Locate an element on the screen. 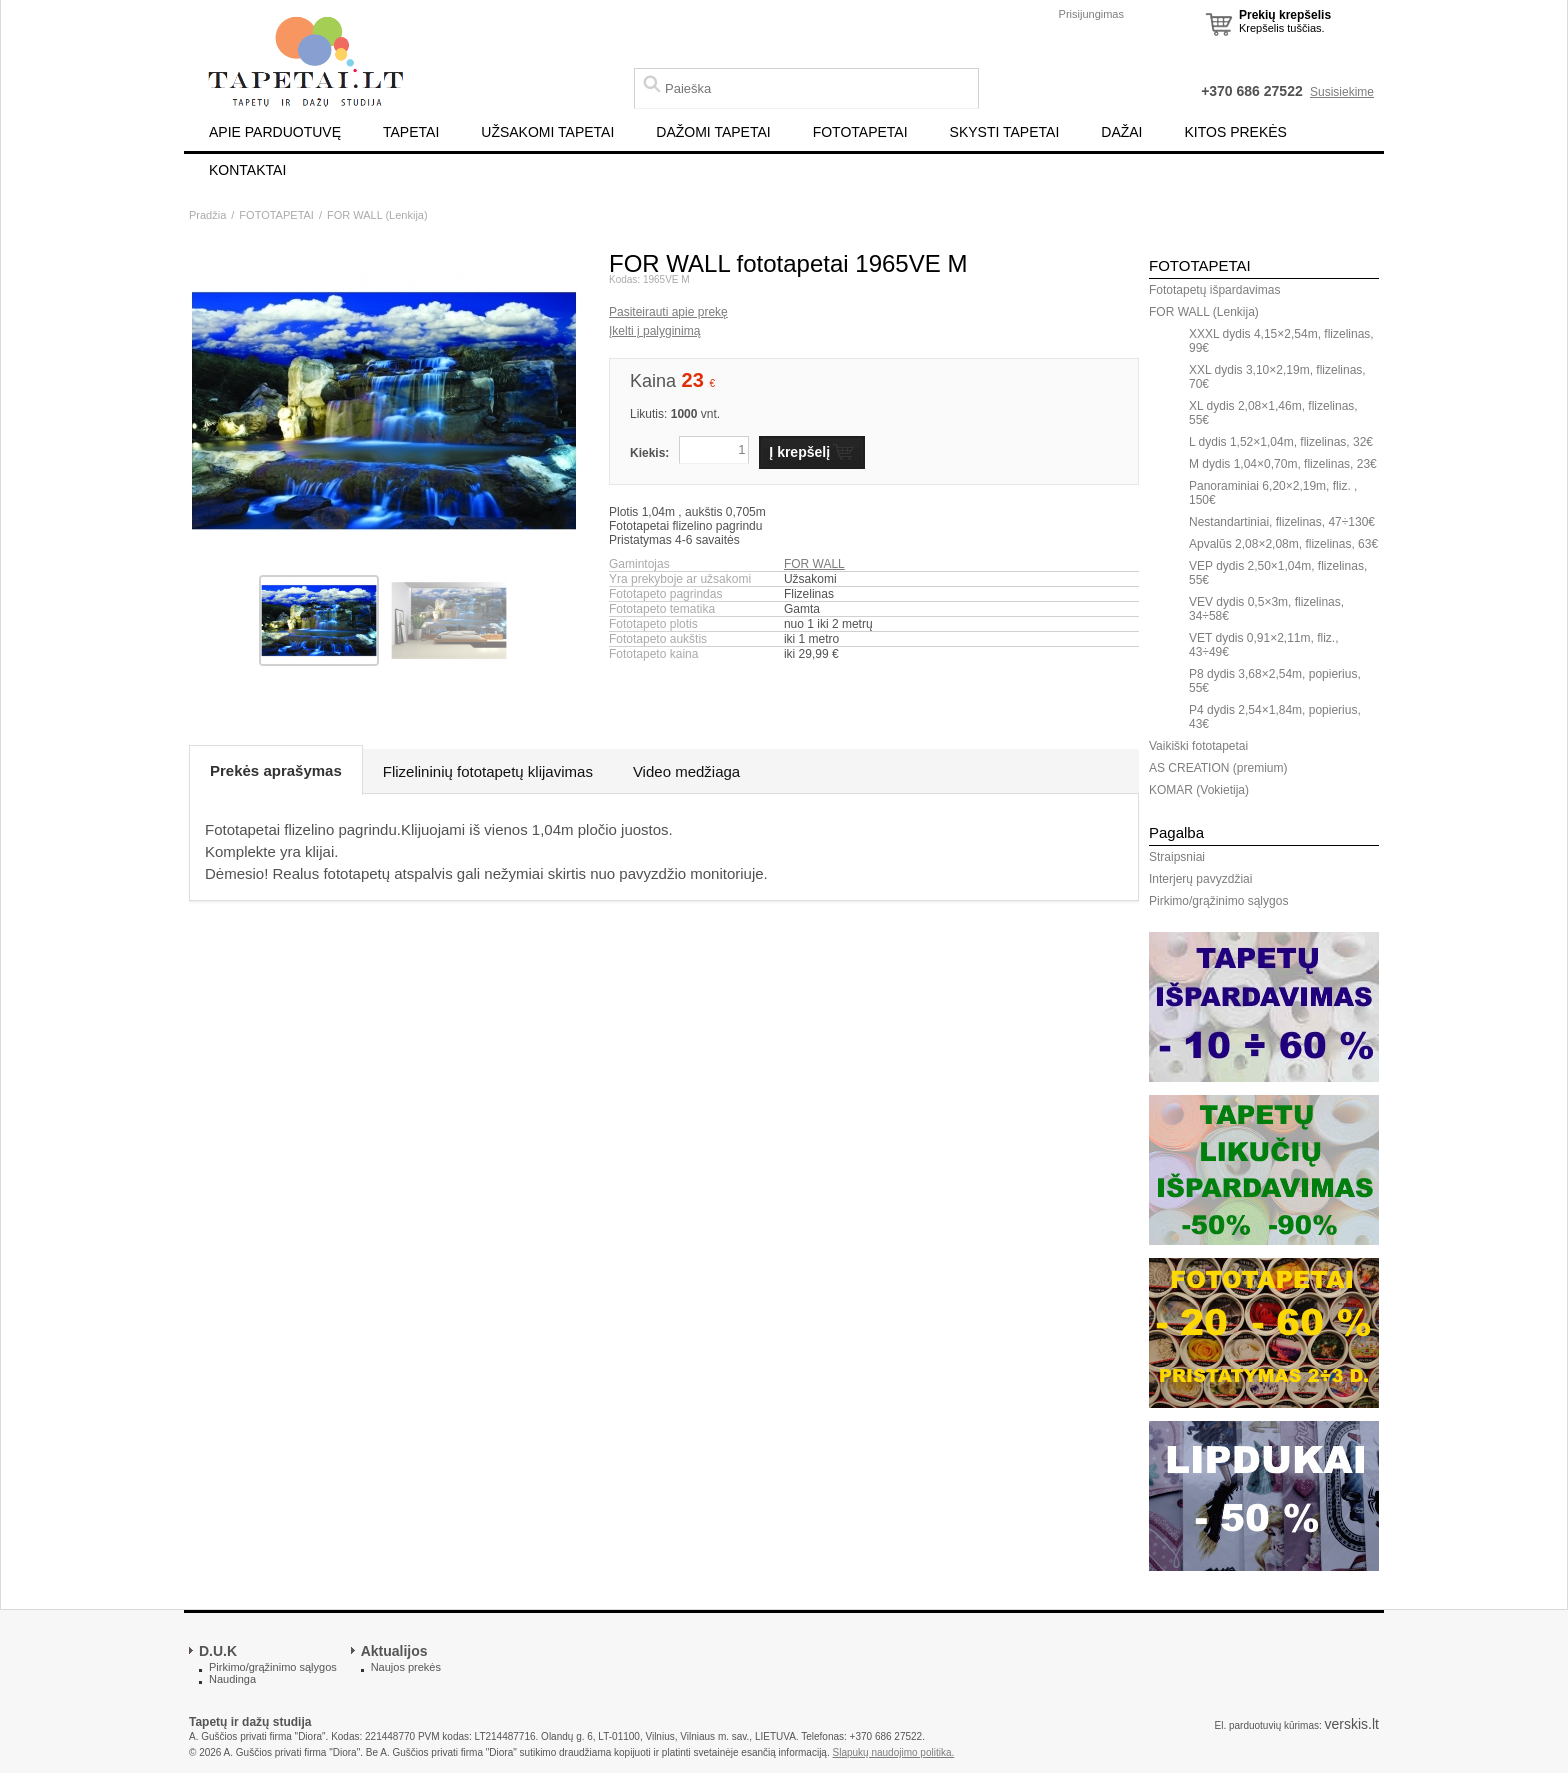 This screenshot has width=1568, height=1773. Straipsniai is located at coordinates (1177, 857).